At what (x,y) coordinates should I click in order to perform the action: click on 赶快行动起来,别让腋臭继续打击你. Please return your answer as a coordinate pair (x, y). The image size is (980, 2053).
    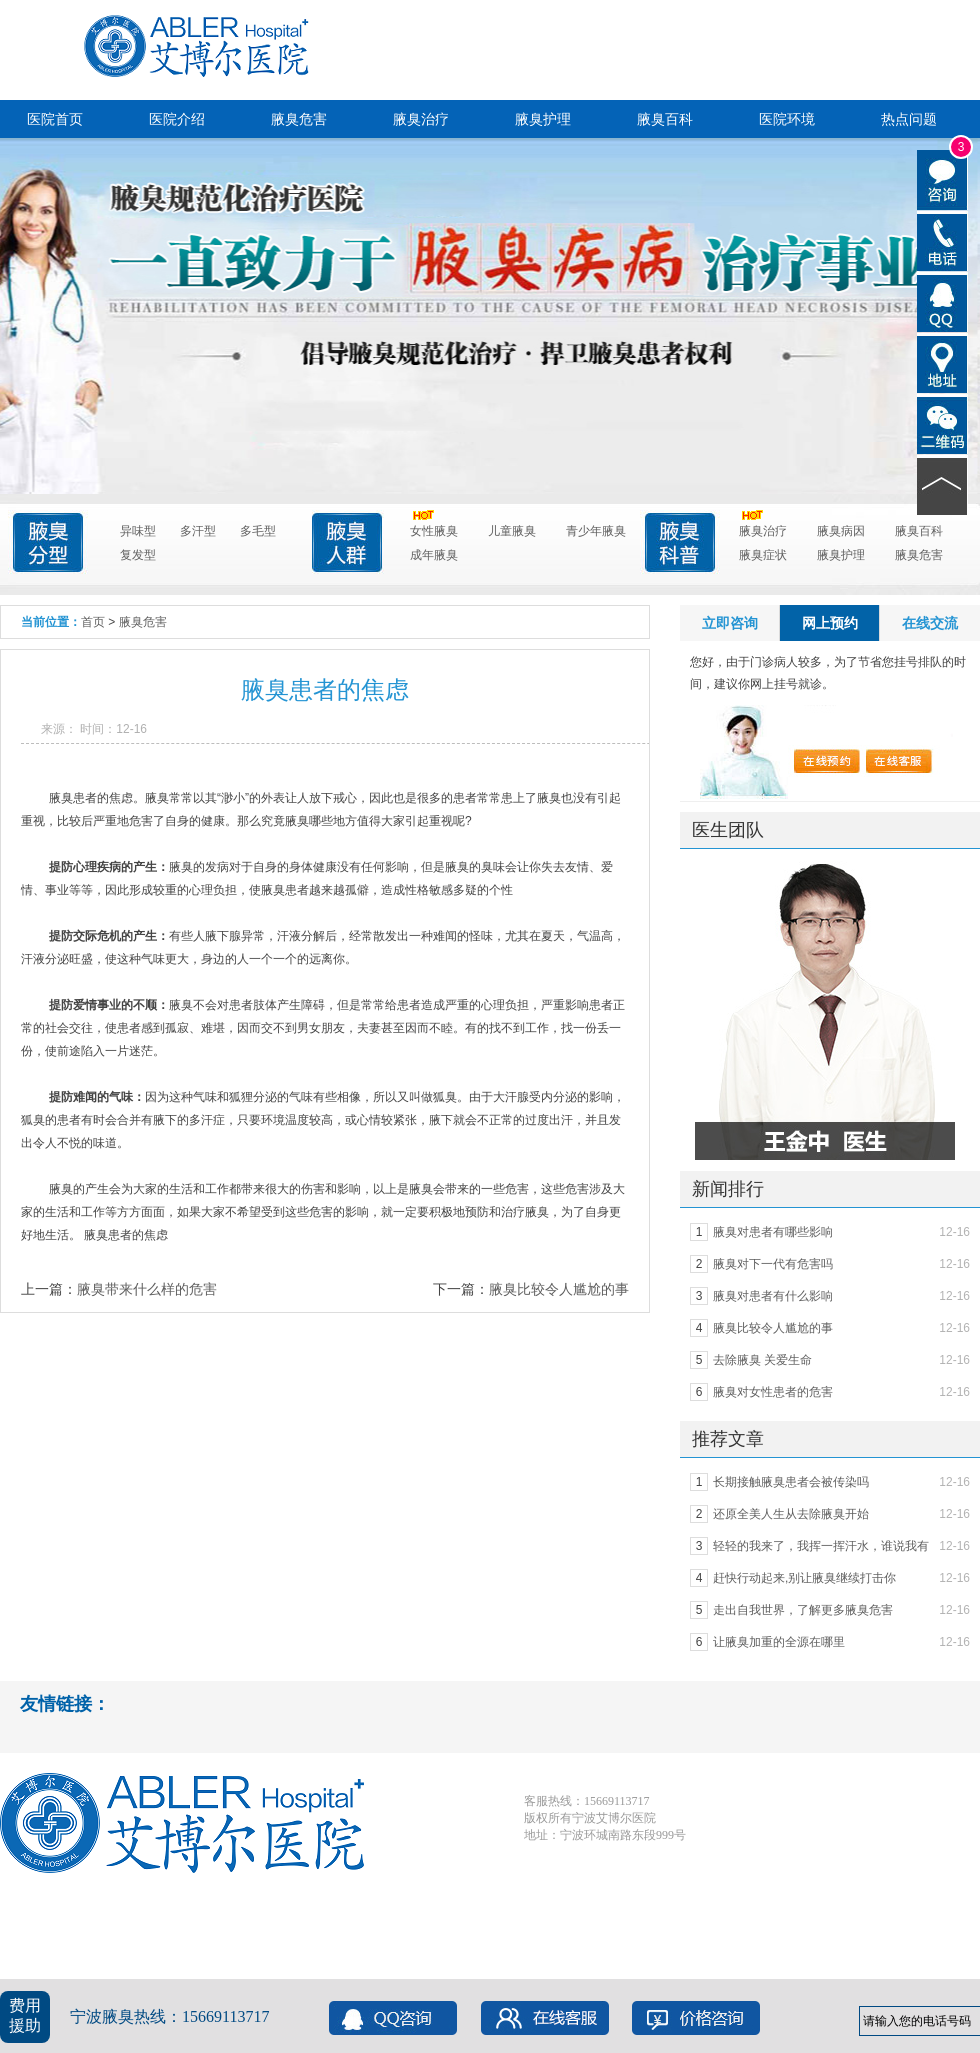
    Looking at the image, I should click on (804, 1578).